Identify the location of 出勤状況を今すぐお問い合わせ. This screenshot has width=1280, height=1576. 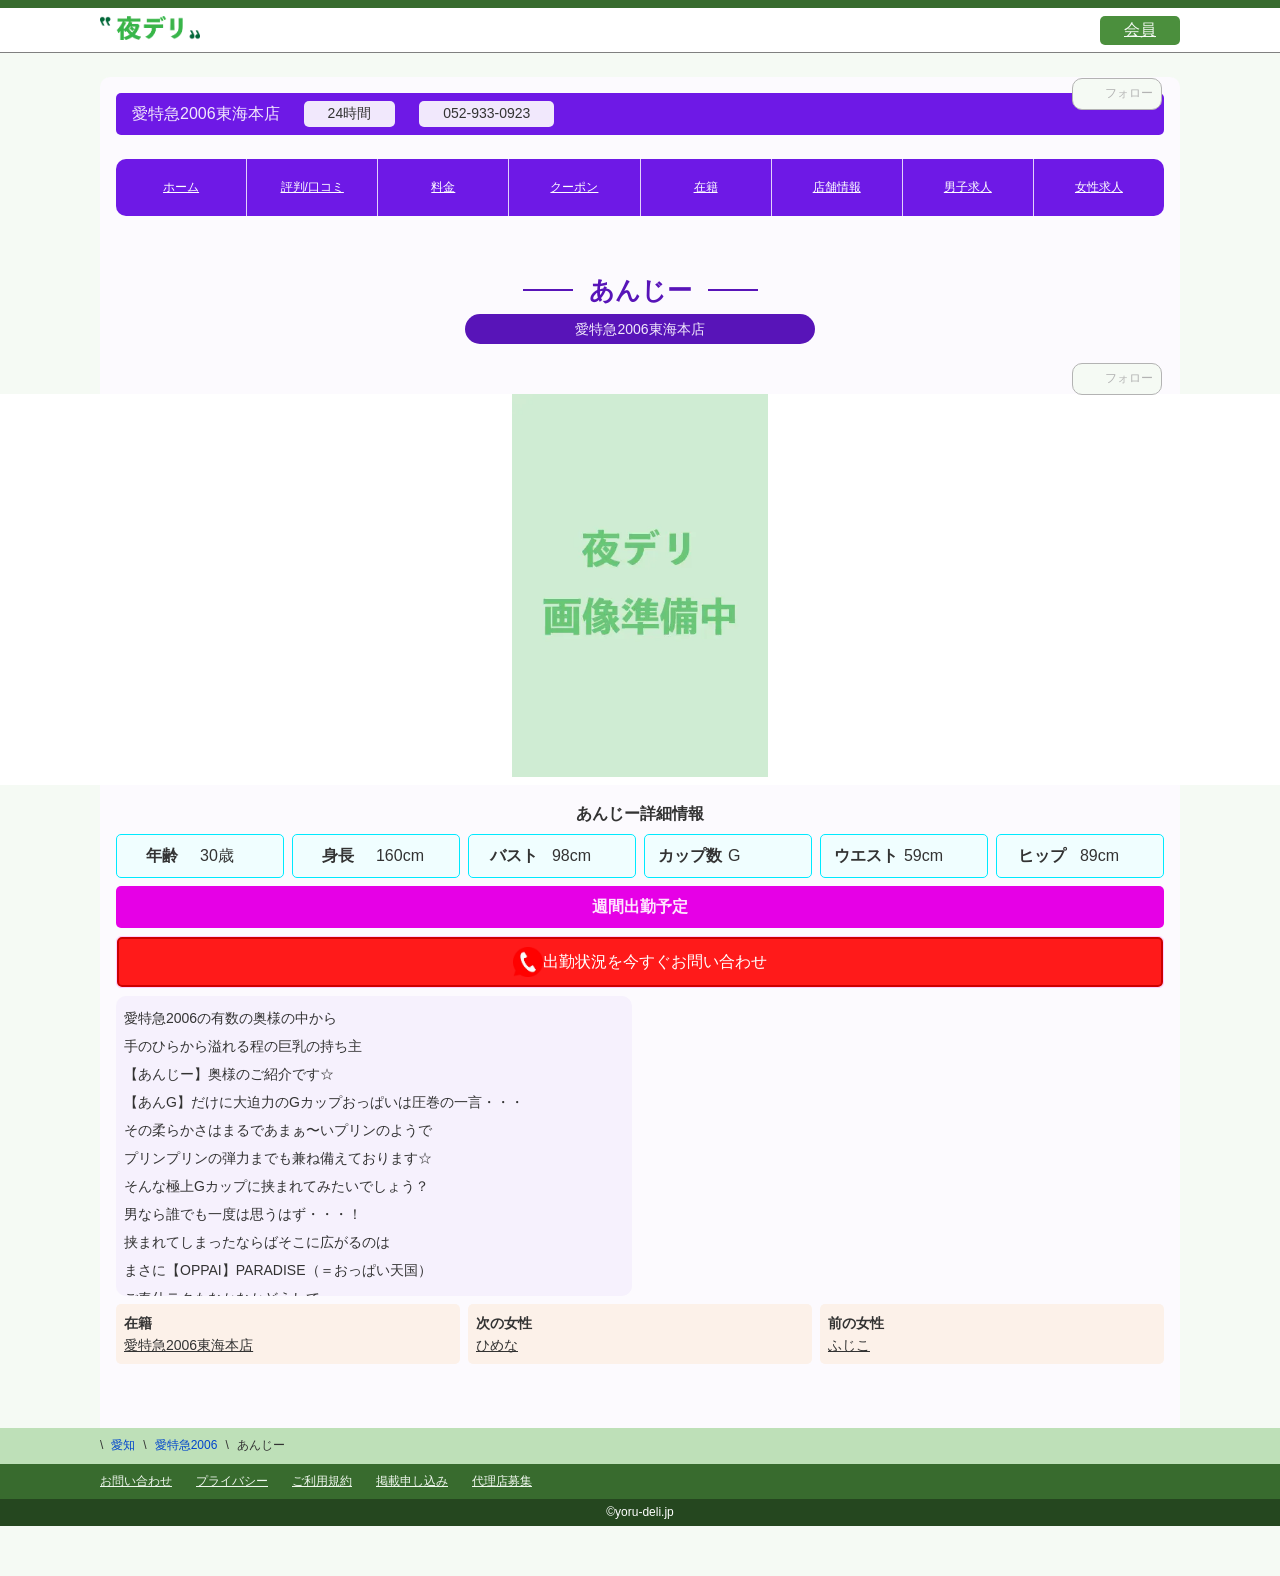
(640, 962).